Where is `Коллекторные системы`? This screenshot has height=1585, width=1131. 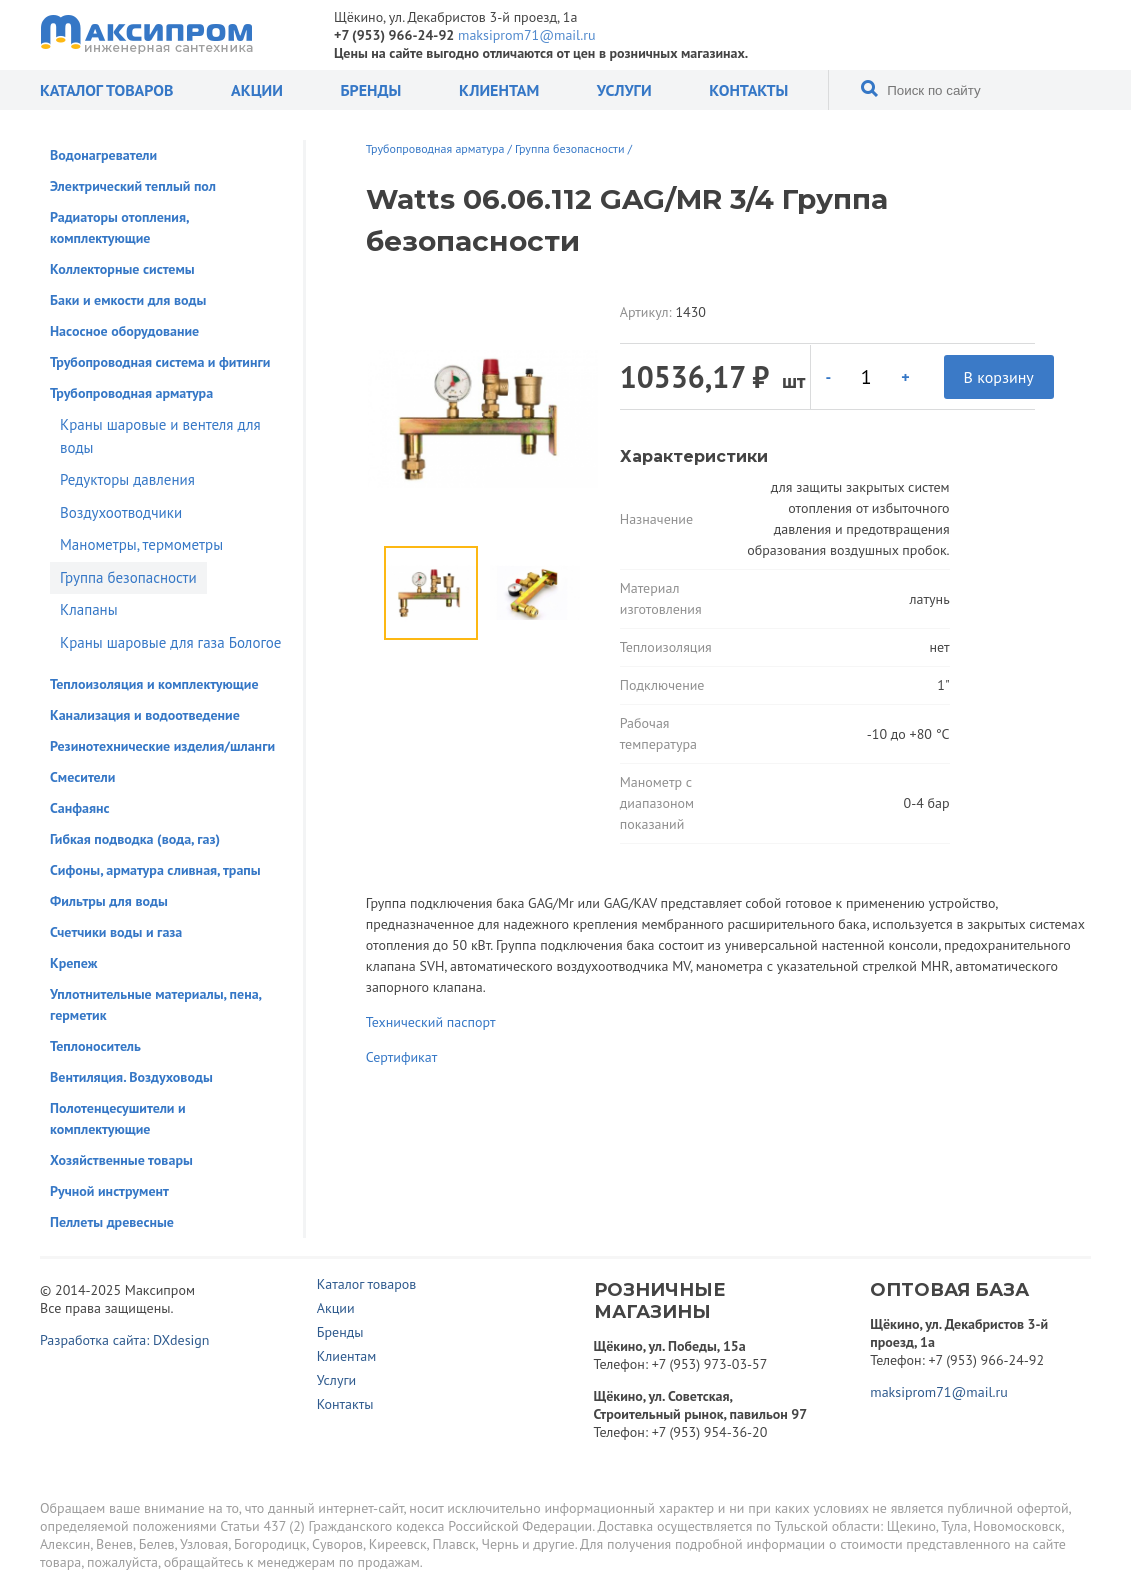 Коллекторные системы is located at coordinates (122, 269).